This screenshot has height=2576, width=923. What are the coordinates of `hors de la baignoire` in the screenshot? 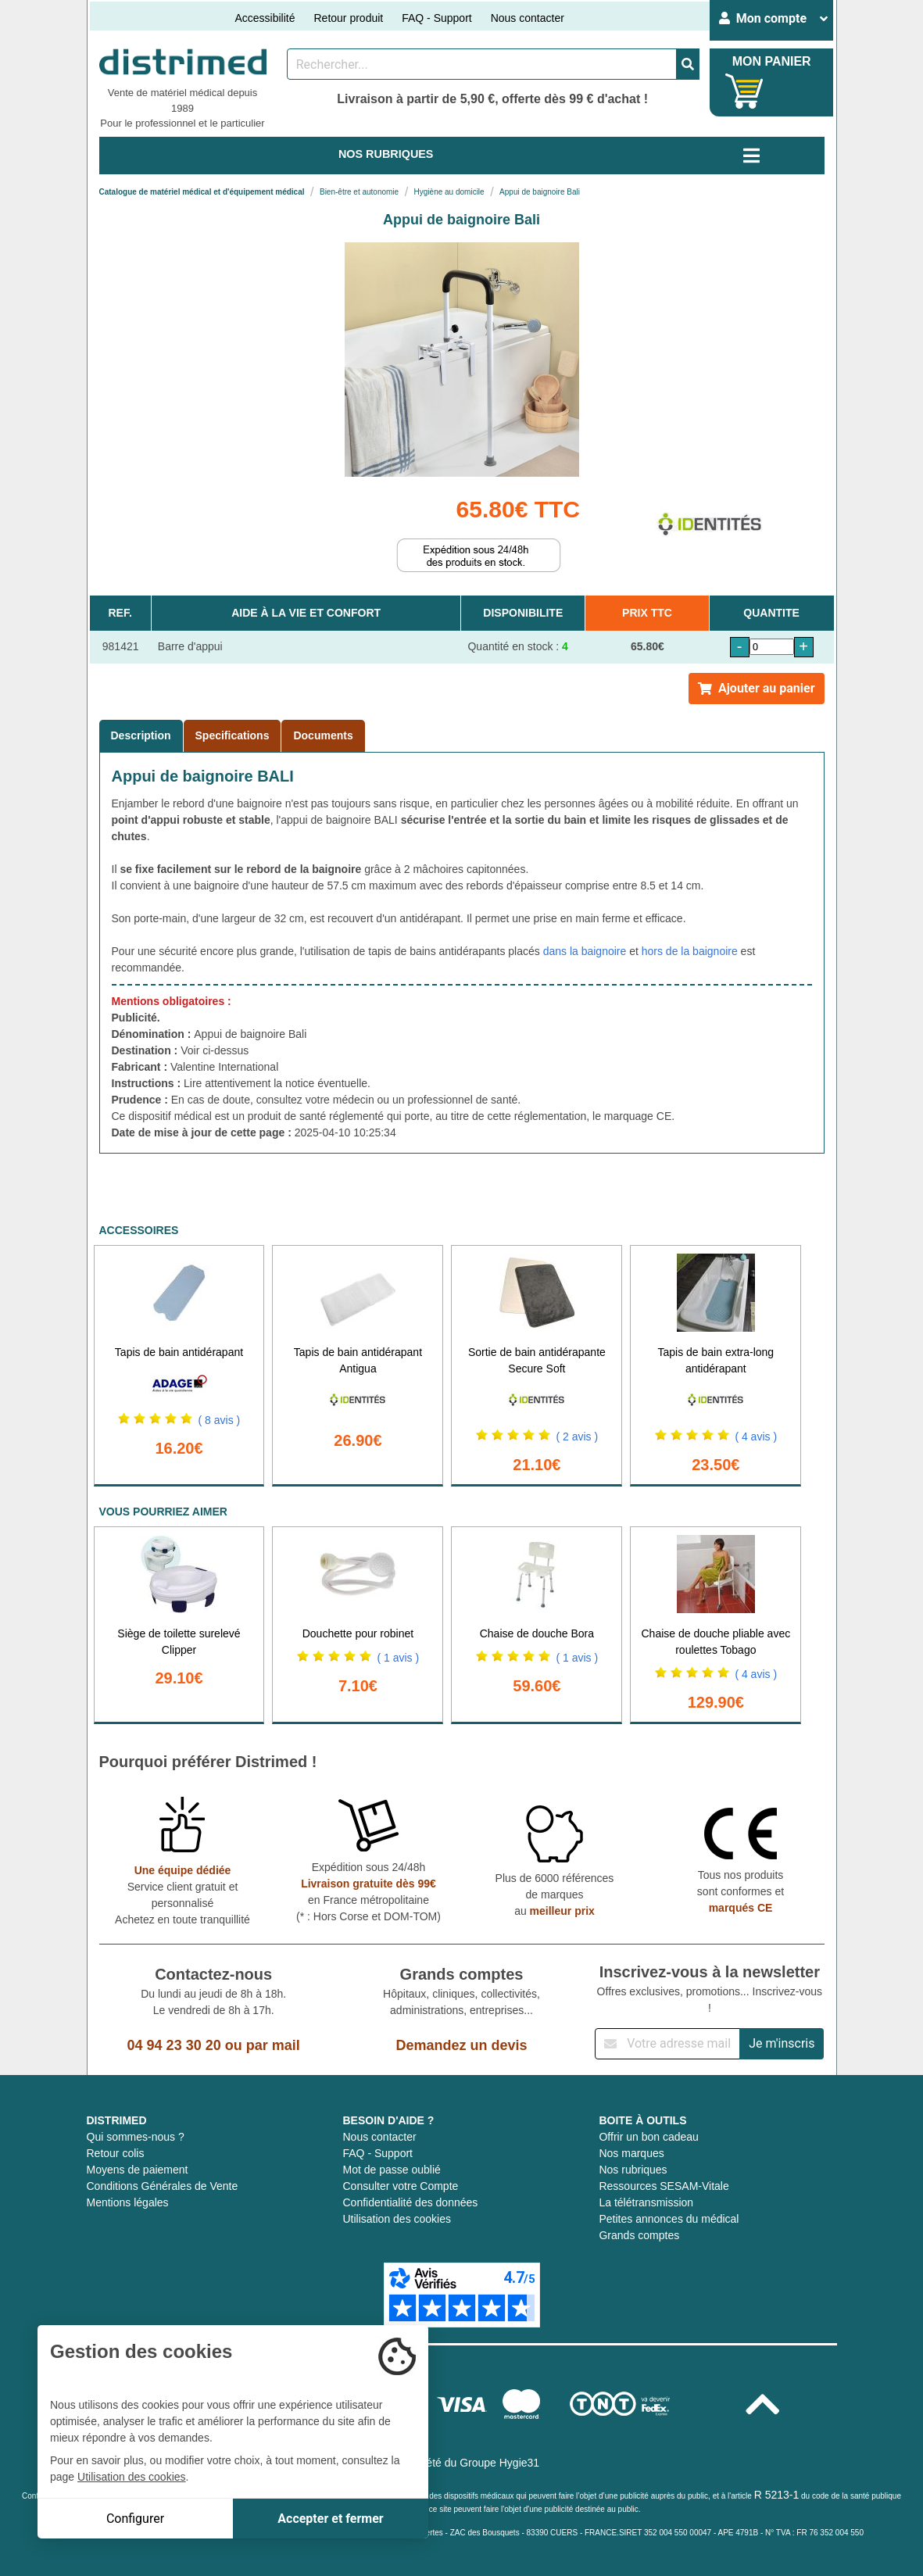 It's located at (690, 951).